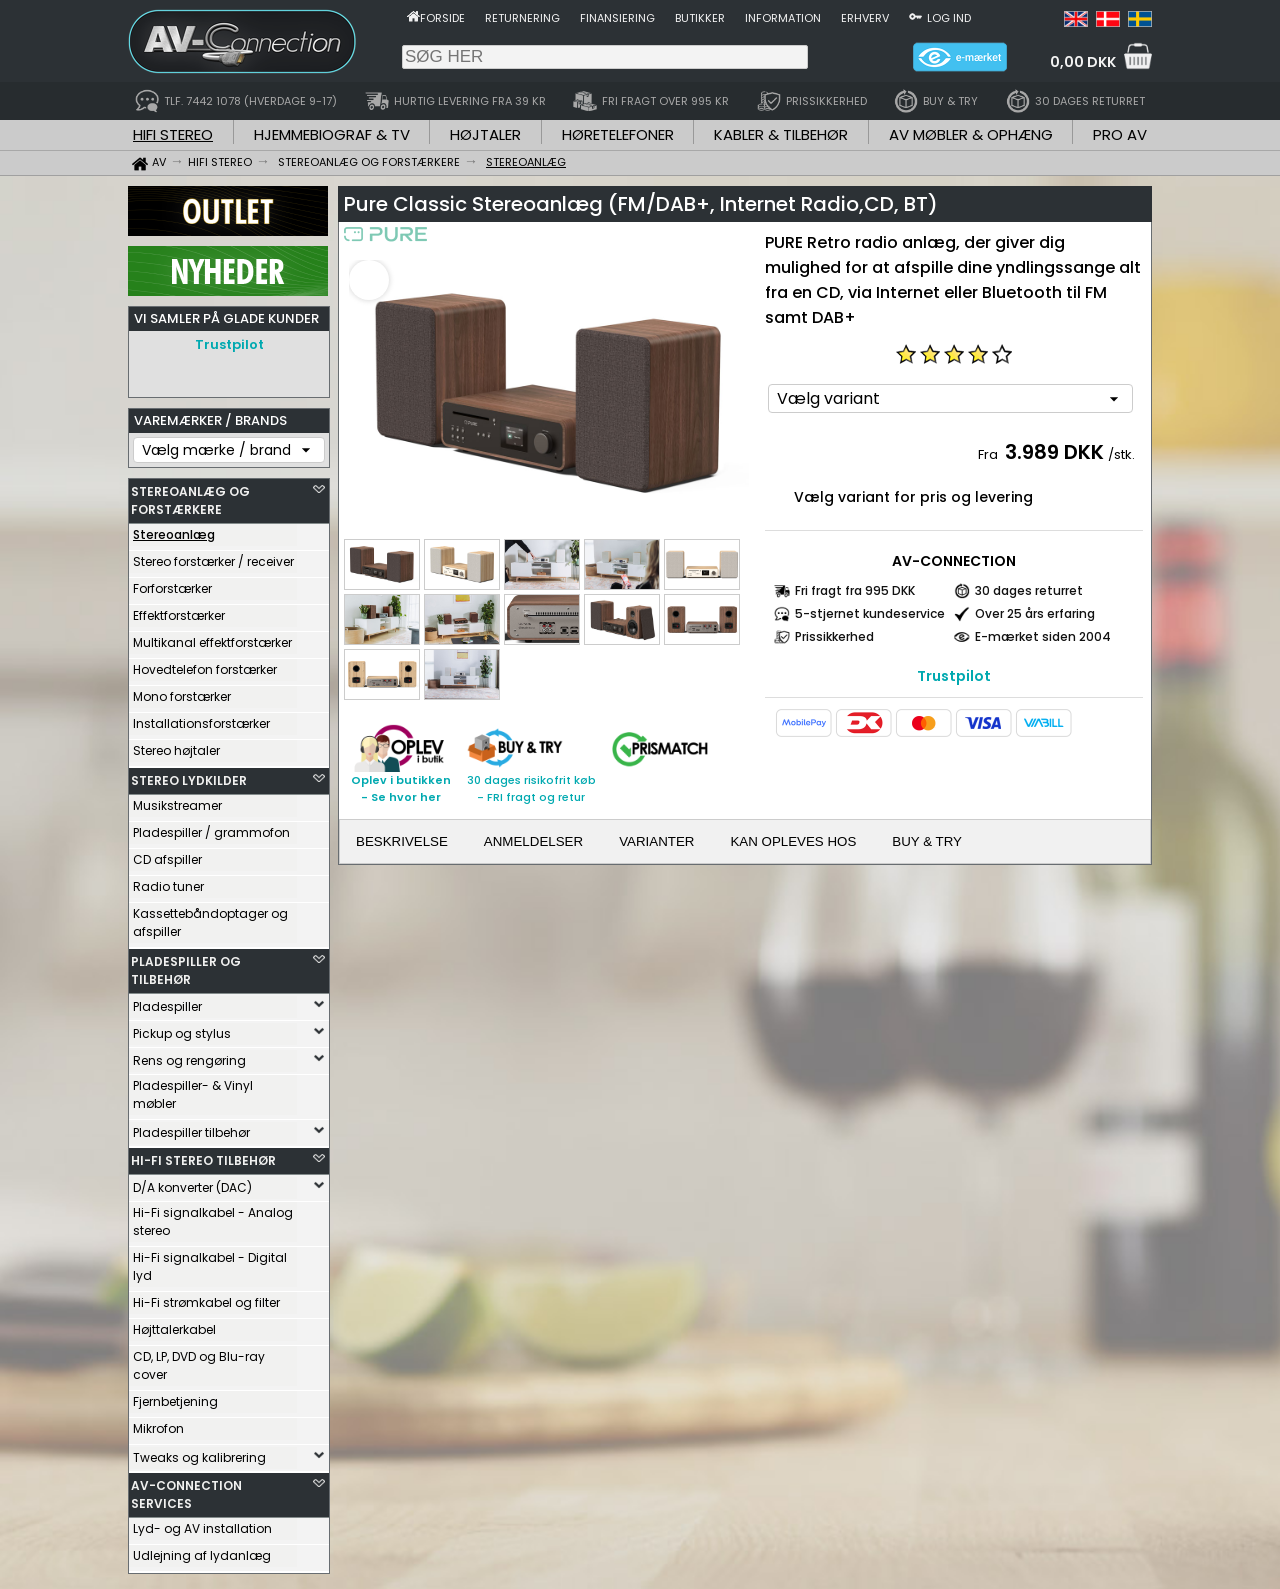 The width and height of the screenshot is (1280, 1589). What do you see at coordinates (213, 556) in the screenshot?
I see `Stereo forstærker / receiver` at bounding box center [213, 556].